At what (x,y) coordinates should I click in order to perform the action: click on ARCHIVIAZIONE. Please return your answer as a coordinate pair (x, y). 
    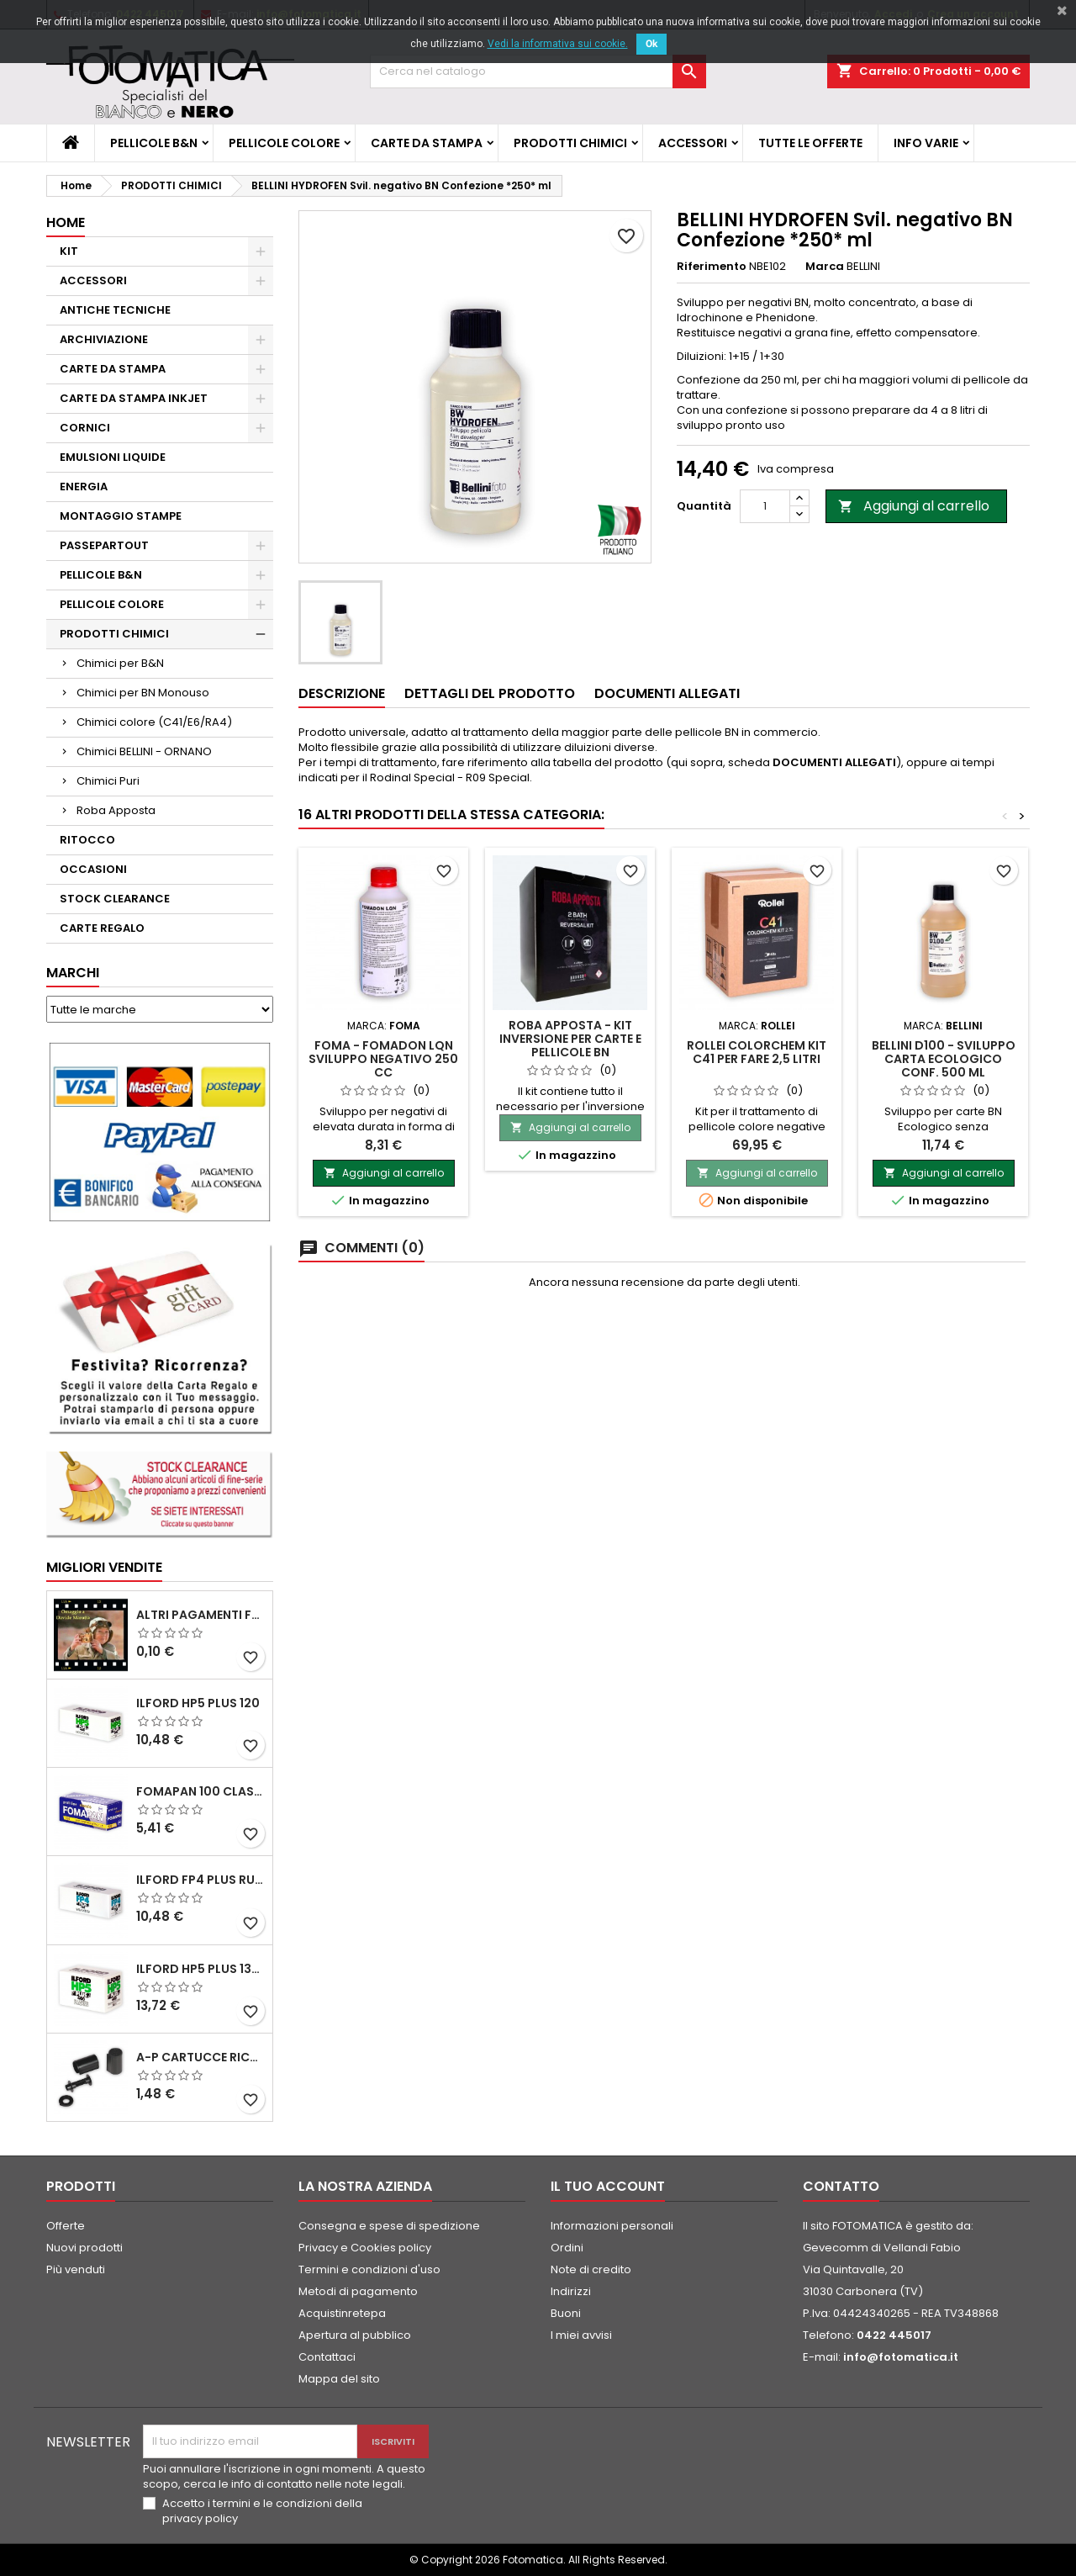
    Looking at the image, I should click on (104, 339).